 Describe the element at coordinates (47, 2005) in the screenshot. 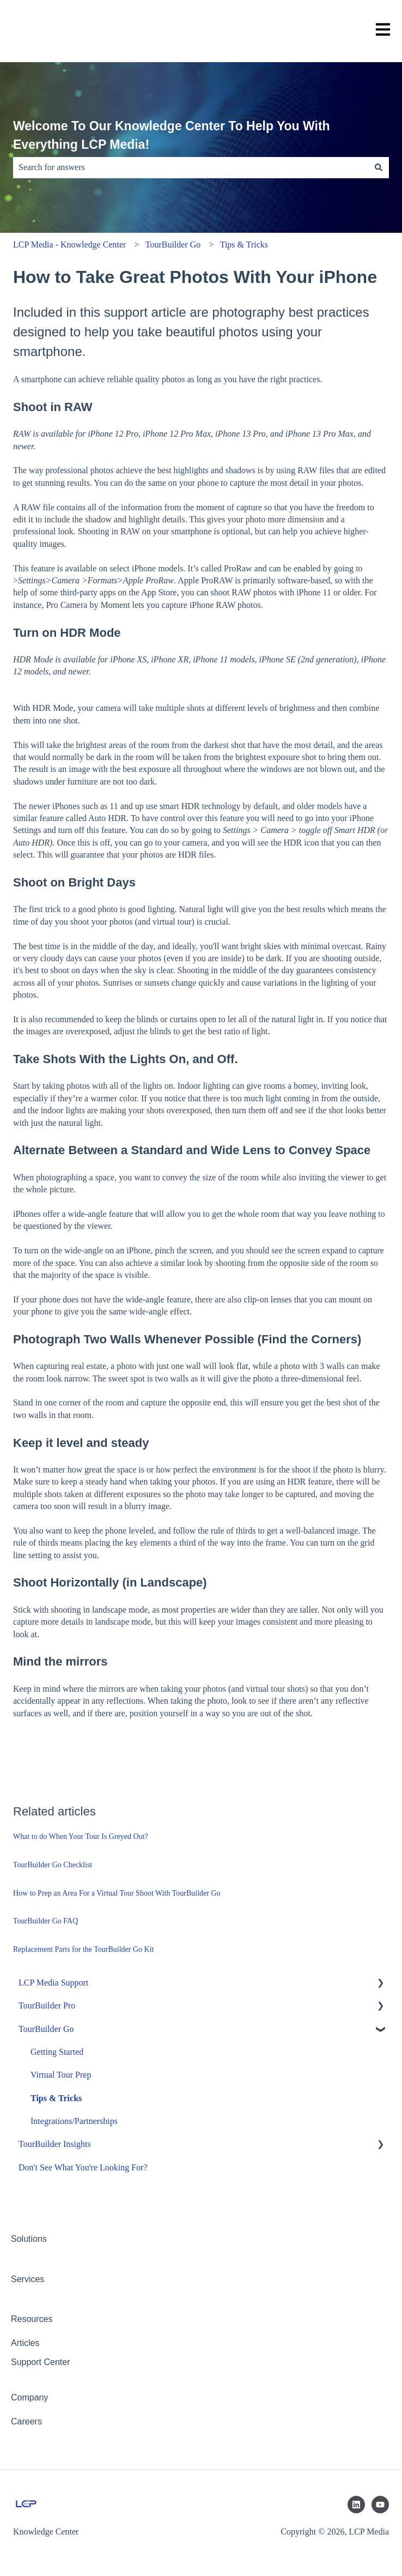

I see `TourBuilder Pro [menuitem]` at that location.